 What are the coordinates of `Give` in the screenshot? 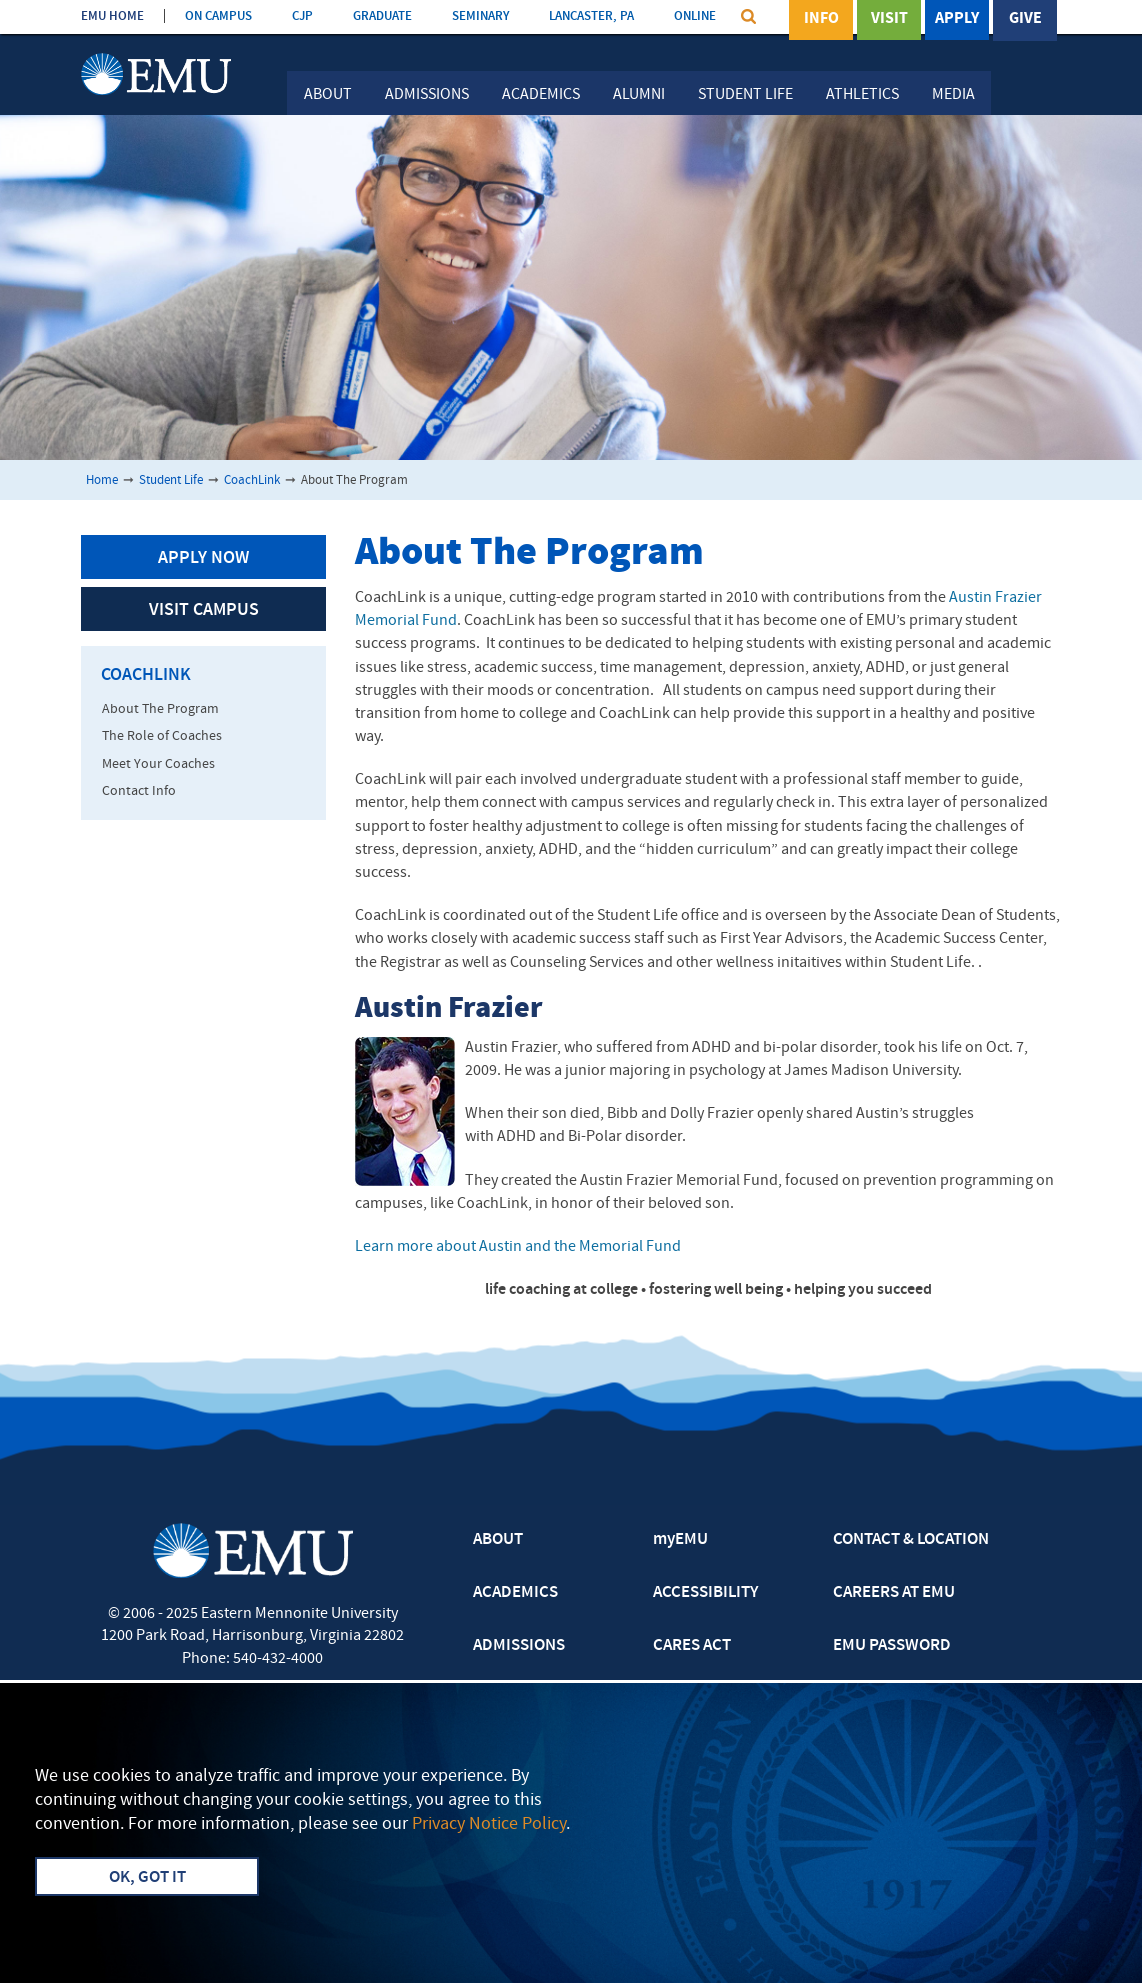 It's located at (1025, 19).